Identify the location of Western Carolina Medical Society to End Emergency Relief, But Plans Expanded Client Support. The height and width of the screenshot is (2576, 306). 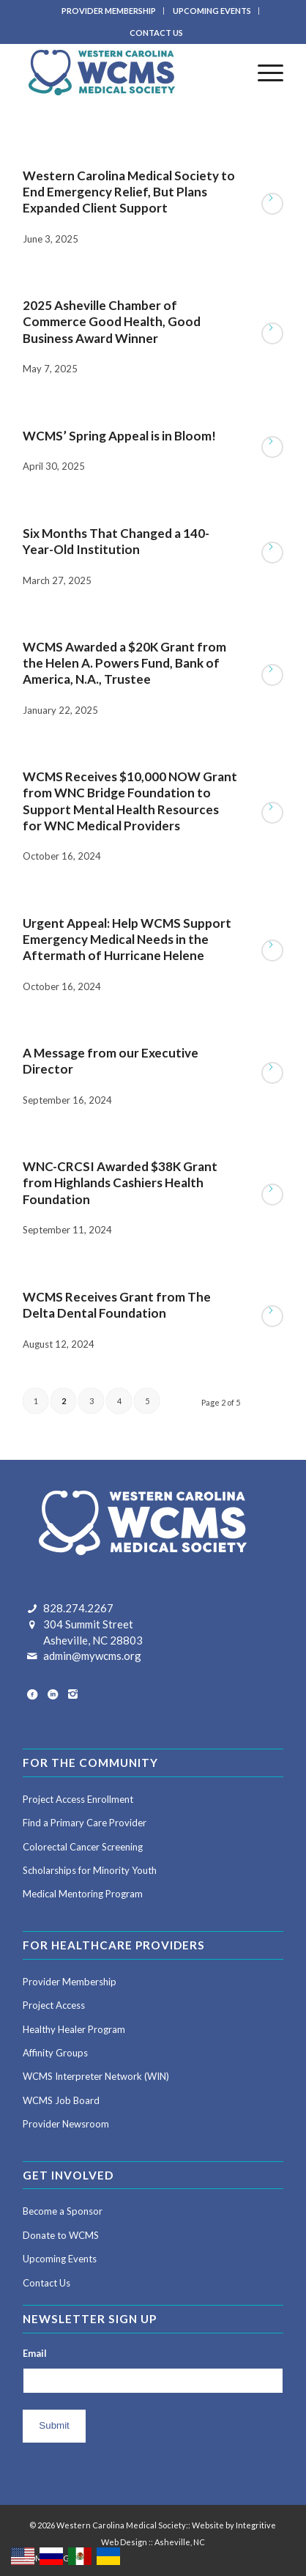
(129, 191).